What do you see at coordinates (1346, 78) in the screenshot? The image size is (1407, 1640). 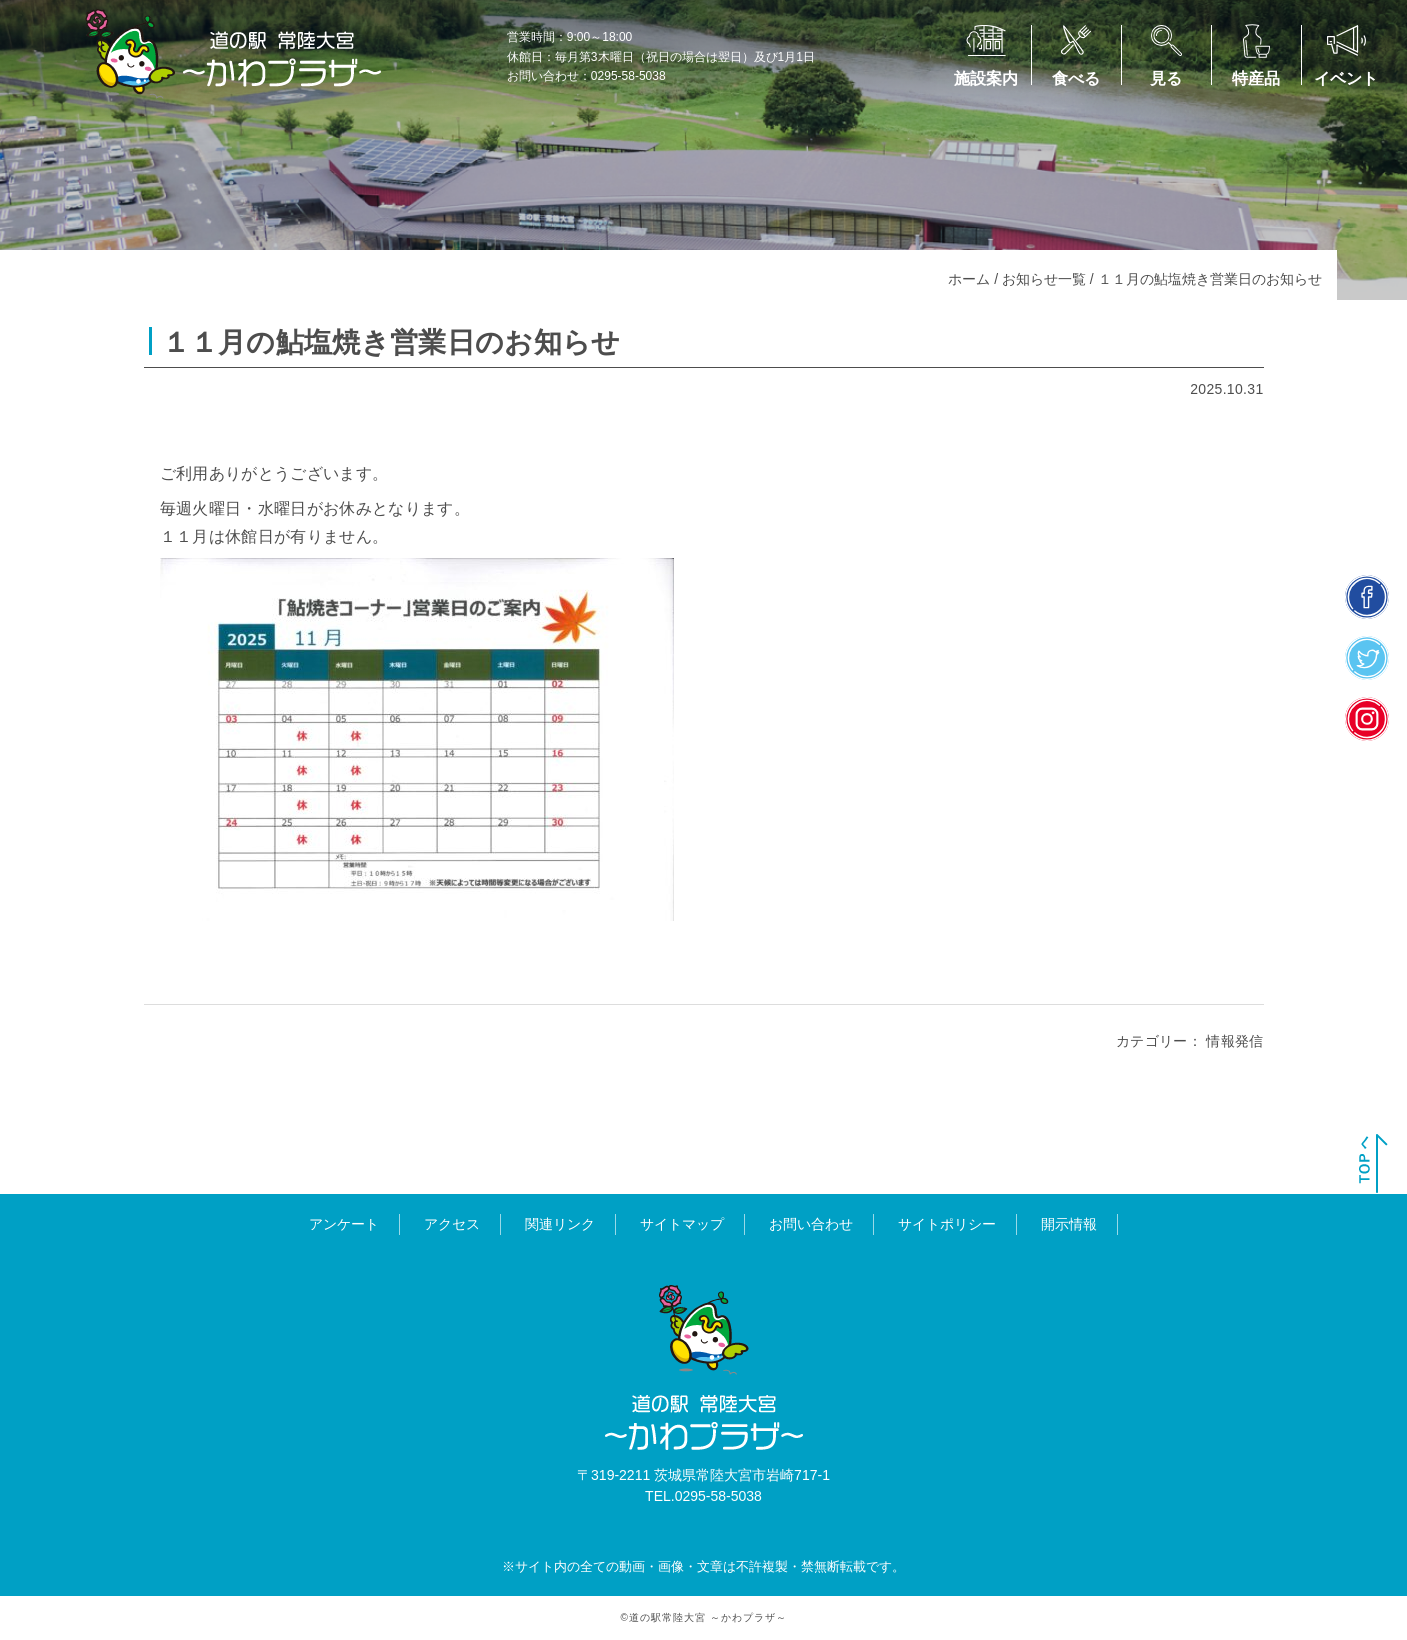 I see `イベント` at bounding box center [1346, 78].